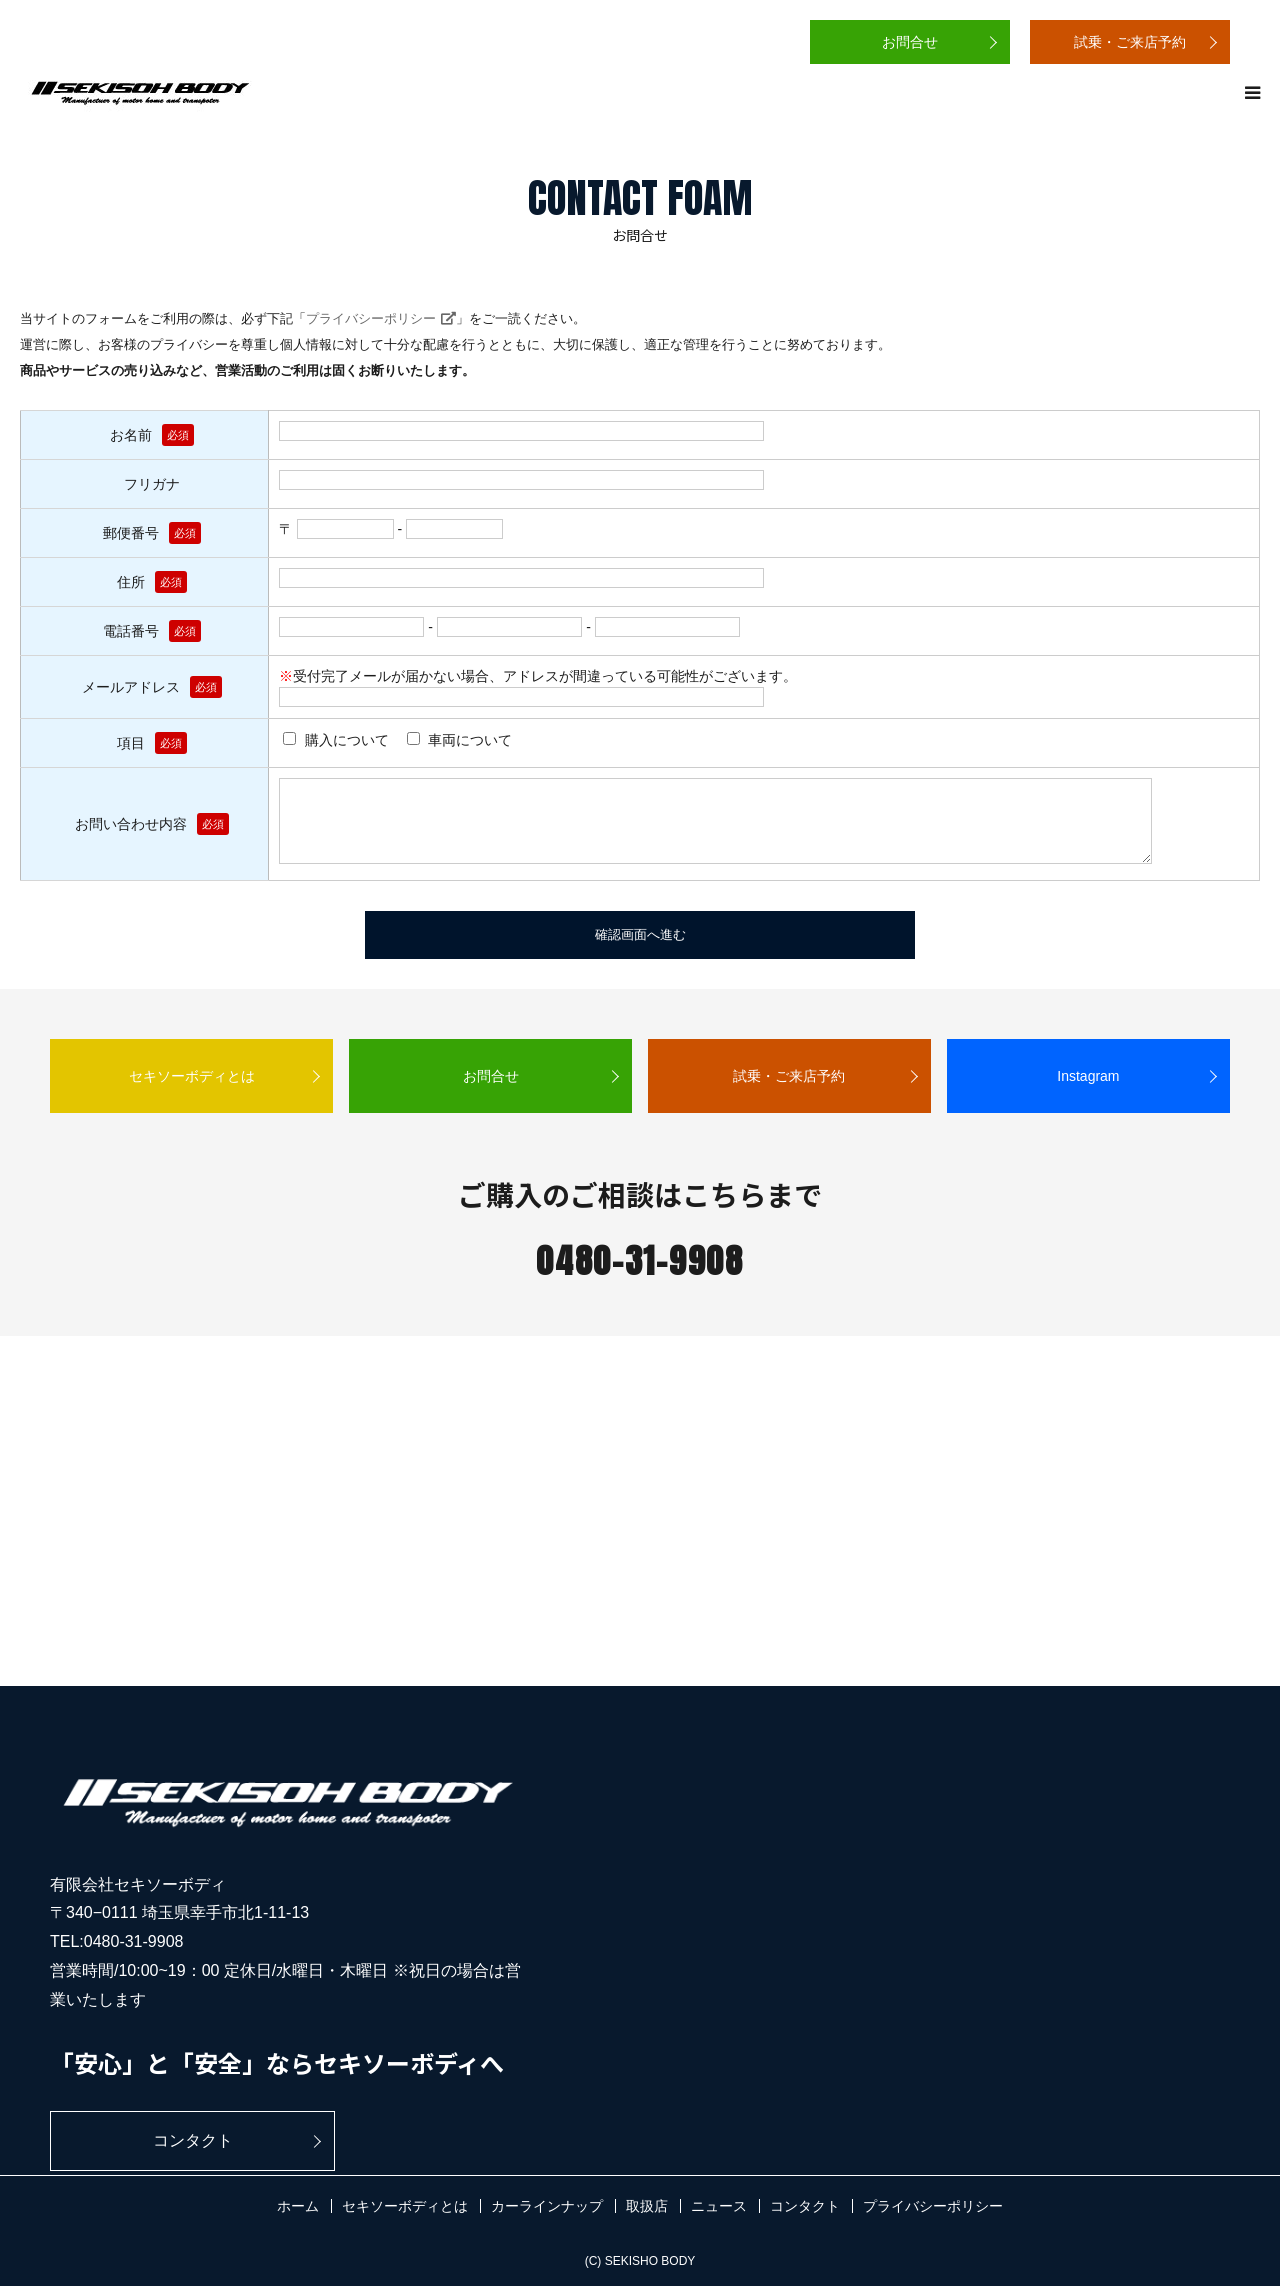 This screenshot has width=1280, height=2286. What do you see at coordinates (910, 42) in the screenshot?
I see `お問合せ` at bounding box center [910, 42].